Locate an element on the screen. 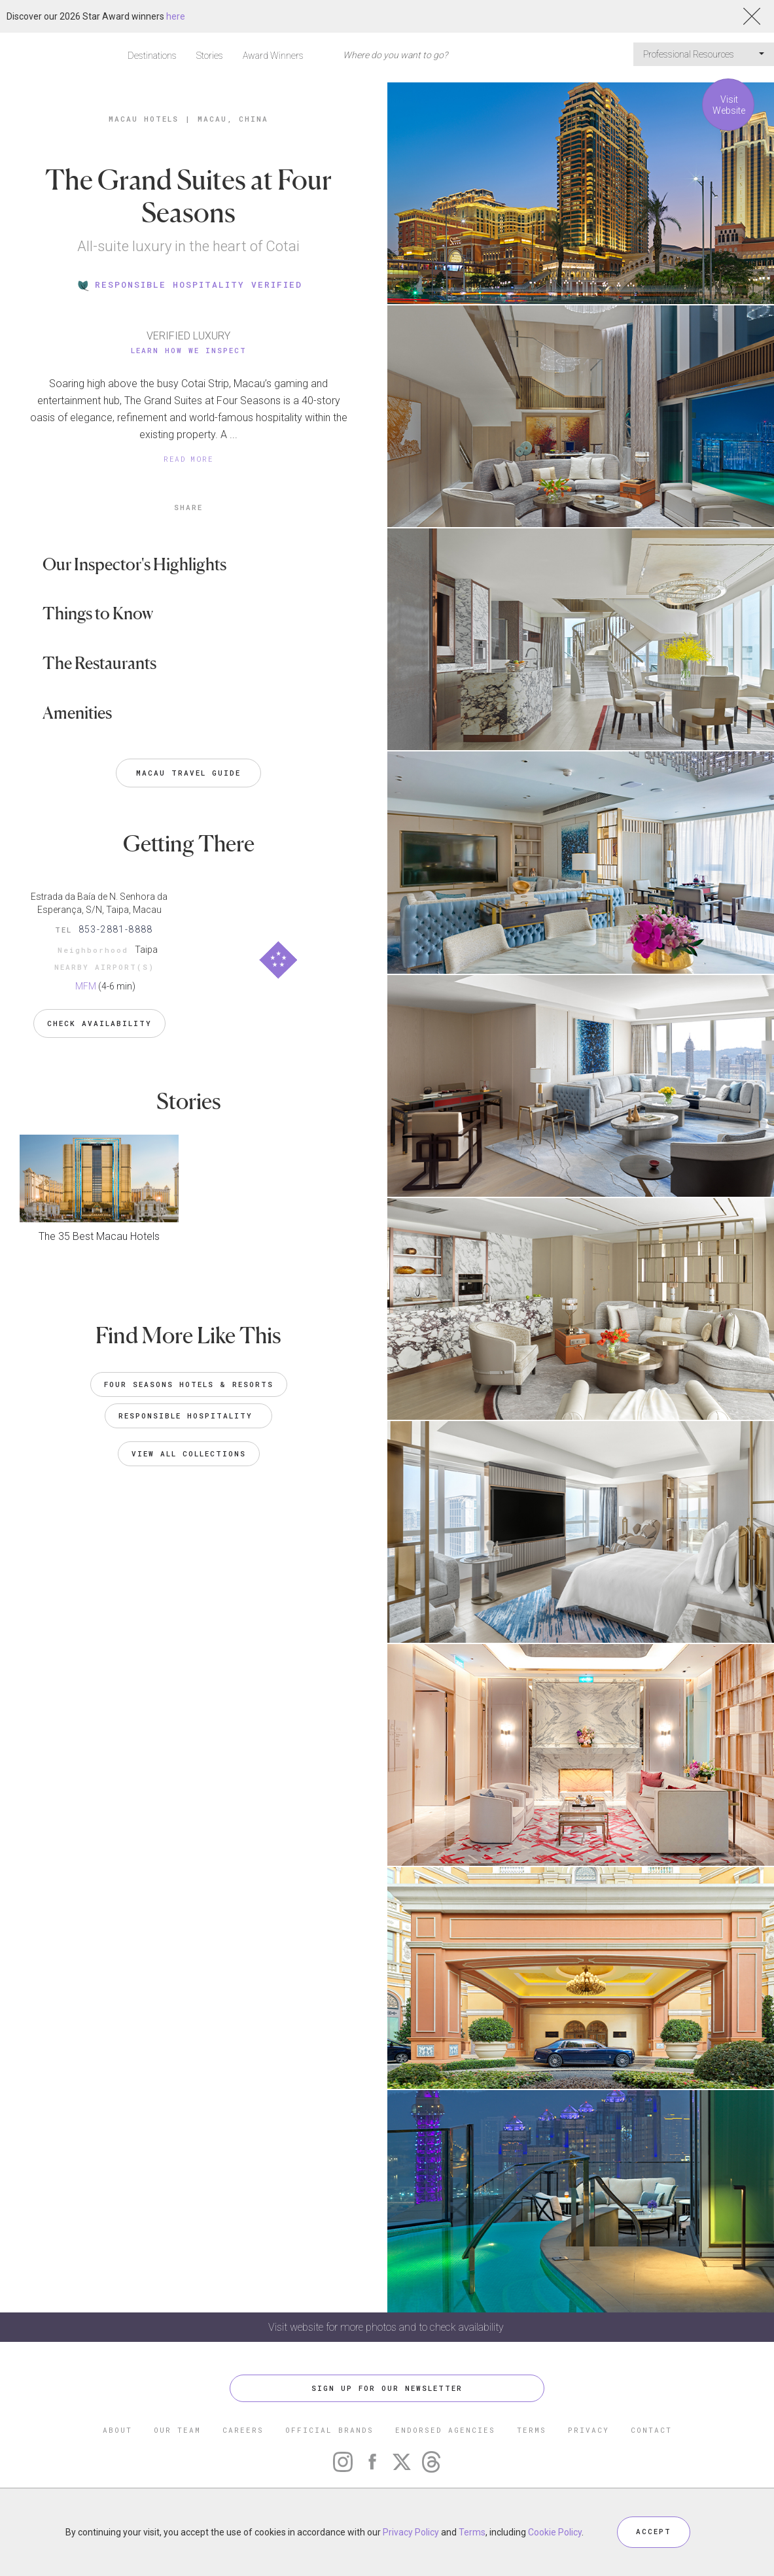  MFM is located at coordinates (85, 986).